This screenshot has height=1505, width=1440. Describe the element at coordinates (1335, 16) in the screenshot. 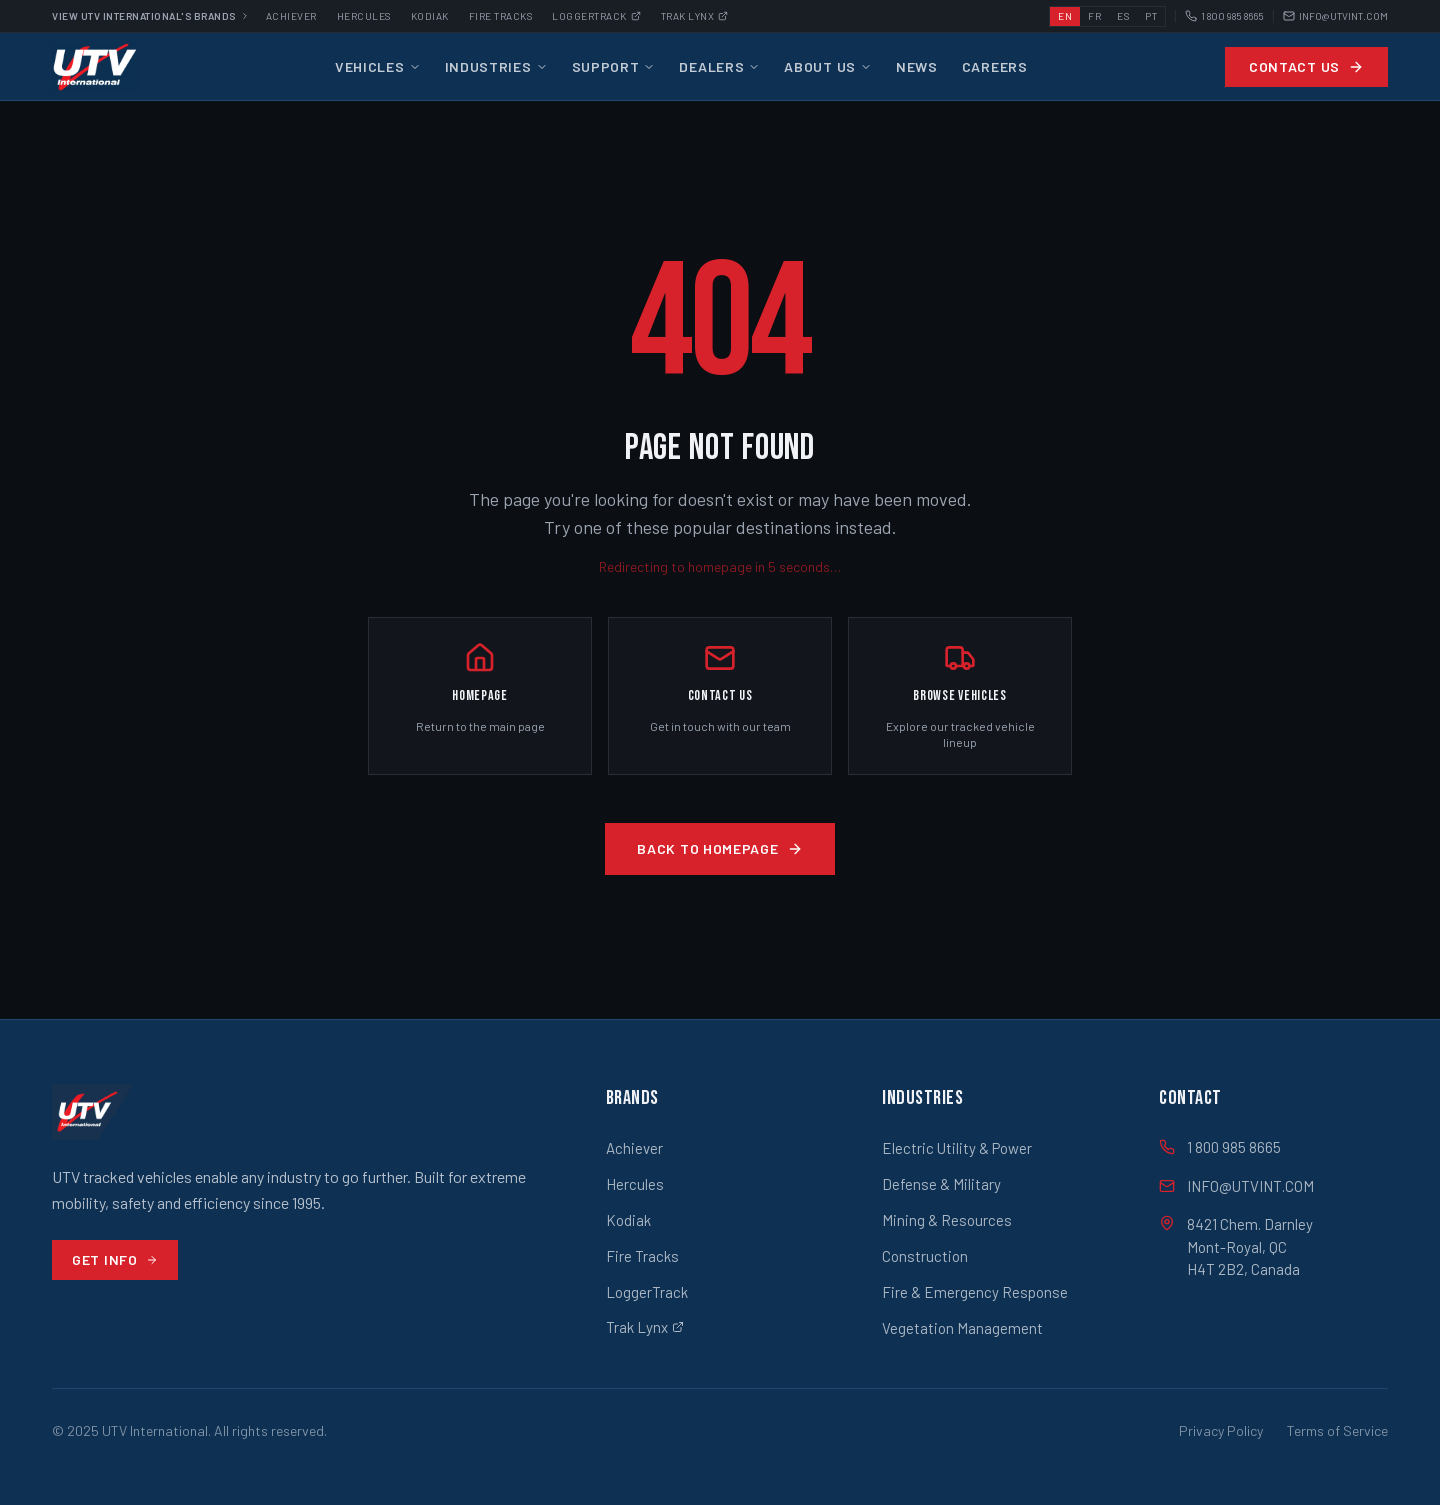

I see `INFO@UTVINT.COM` at that location.